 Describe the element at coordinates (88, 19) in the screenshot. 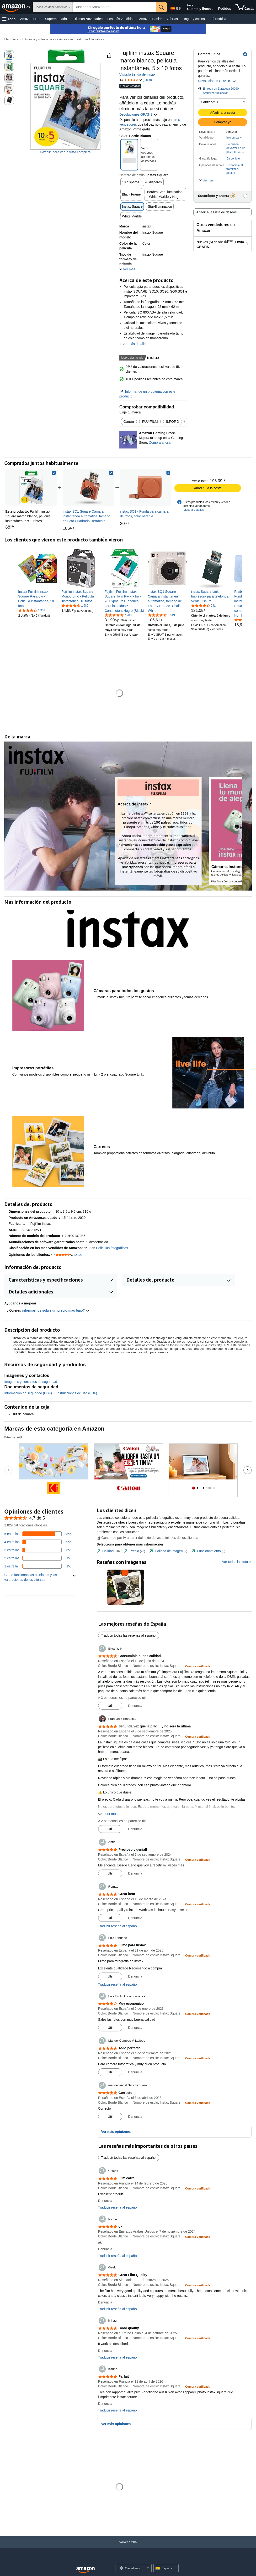

I see `Últimas Novedades` at that location.